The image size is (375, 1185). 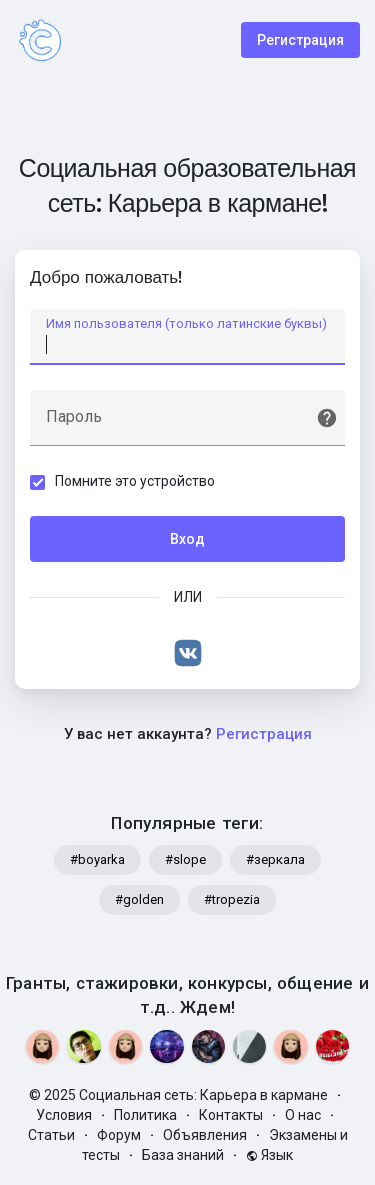 What do you see at coordinates (231, 1115) in the screenshot?
I see `Контакты` at bounding box center [231, 1115].